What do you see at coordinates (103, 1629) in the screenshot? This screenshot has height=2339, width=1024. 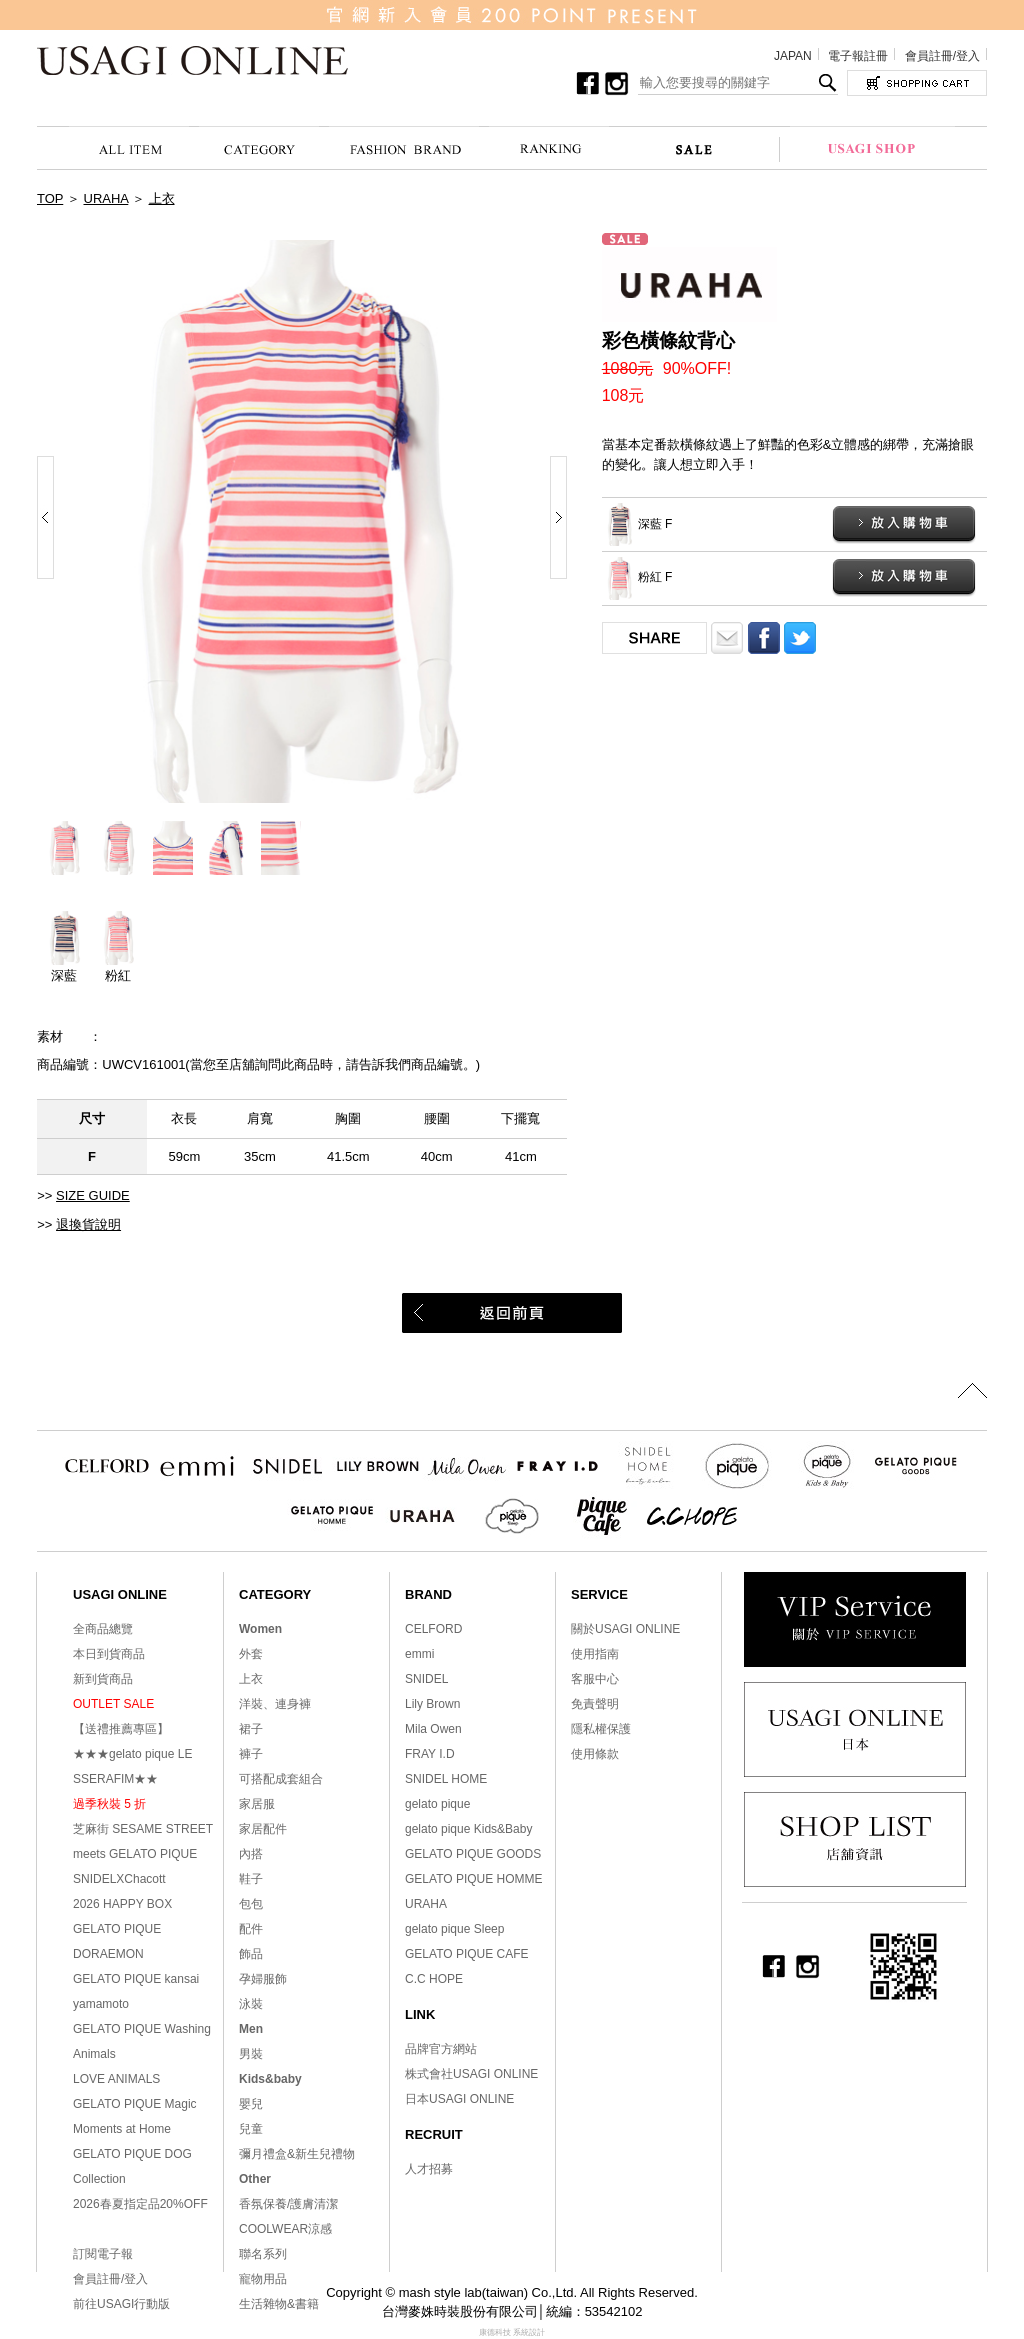 I see `全商品總覽` at bounding box center [103, 1629].